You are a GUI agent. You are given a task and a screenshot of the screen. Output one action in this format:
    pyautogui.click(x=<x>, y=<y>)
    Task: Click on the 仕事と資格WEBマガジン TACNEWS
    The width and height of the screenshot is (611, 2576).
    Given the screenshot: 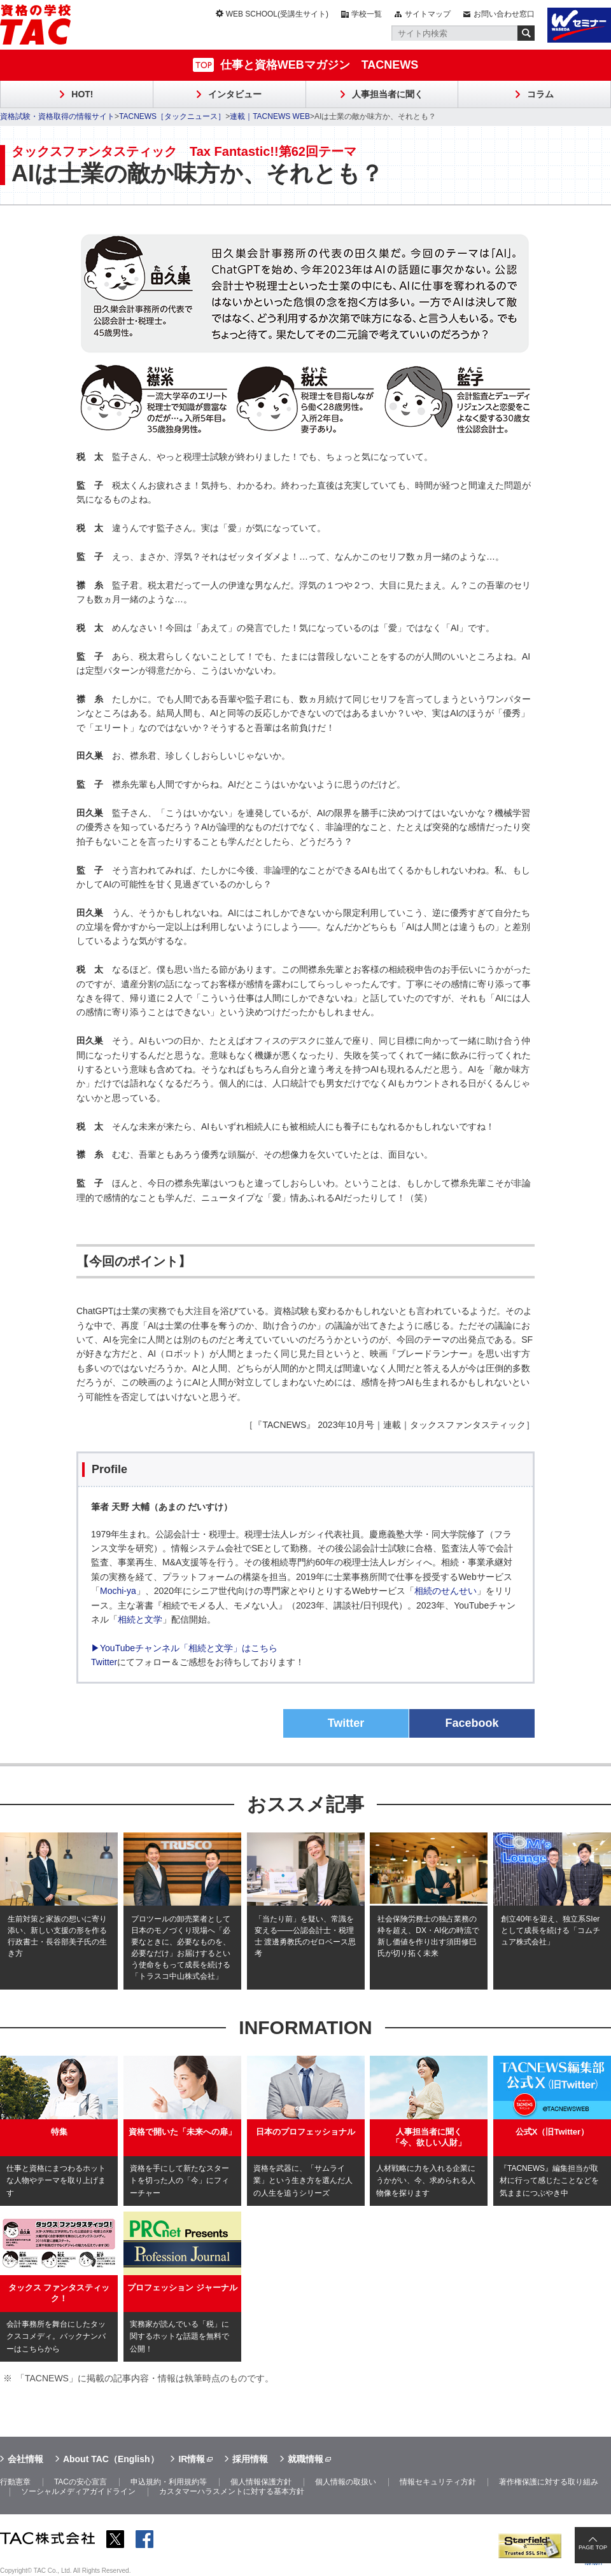 What is the action you would take?
    pyautogui.click(x=319, y=65)
    